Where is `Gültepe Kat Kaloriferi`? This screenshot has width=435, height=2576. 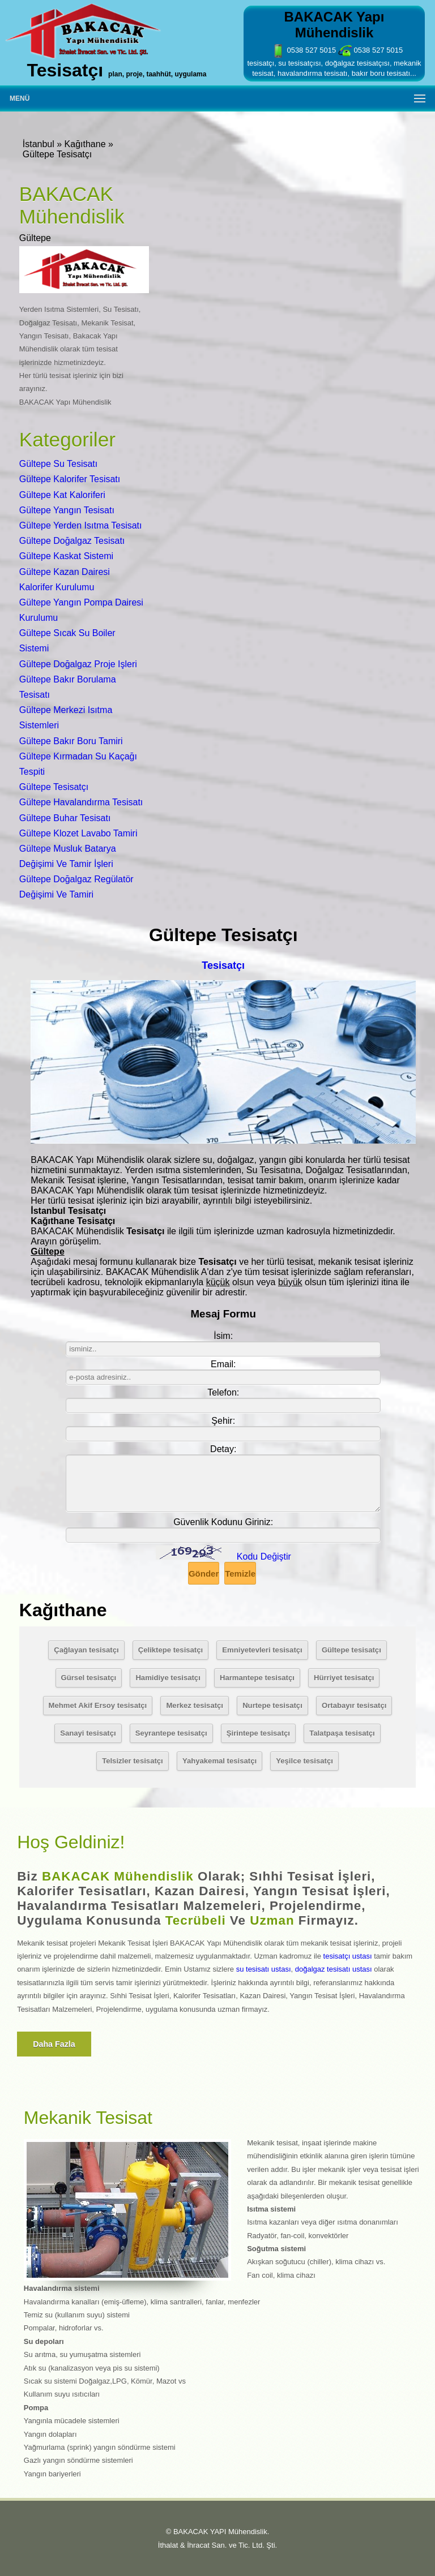
Gültepe Kat Kaloriferi is located at coordinates (62, 495).